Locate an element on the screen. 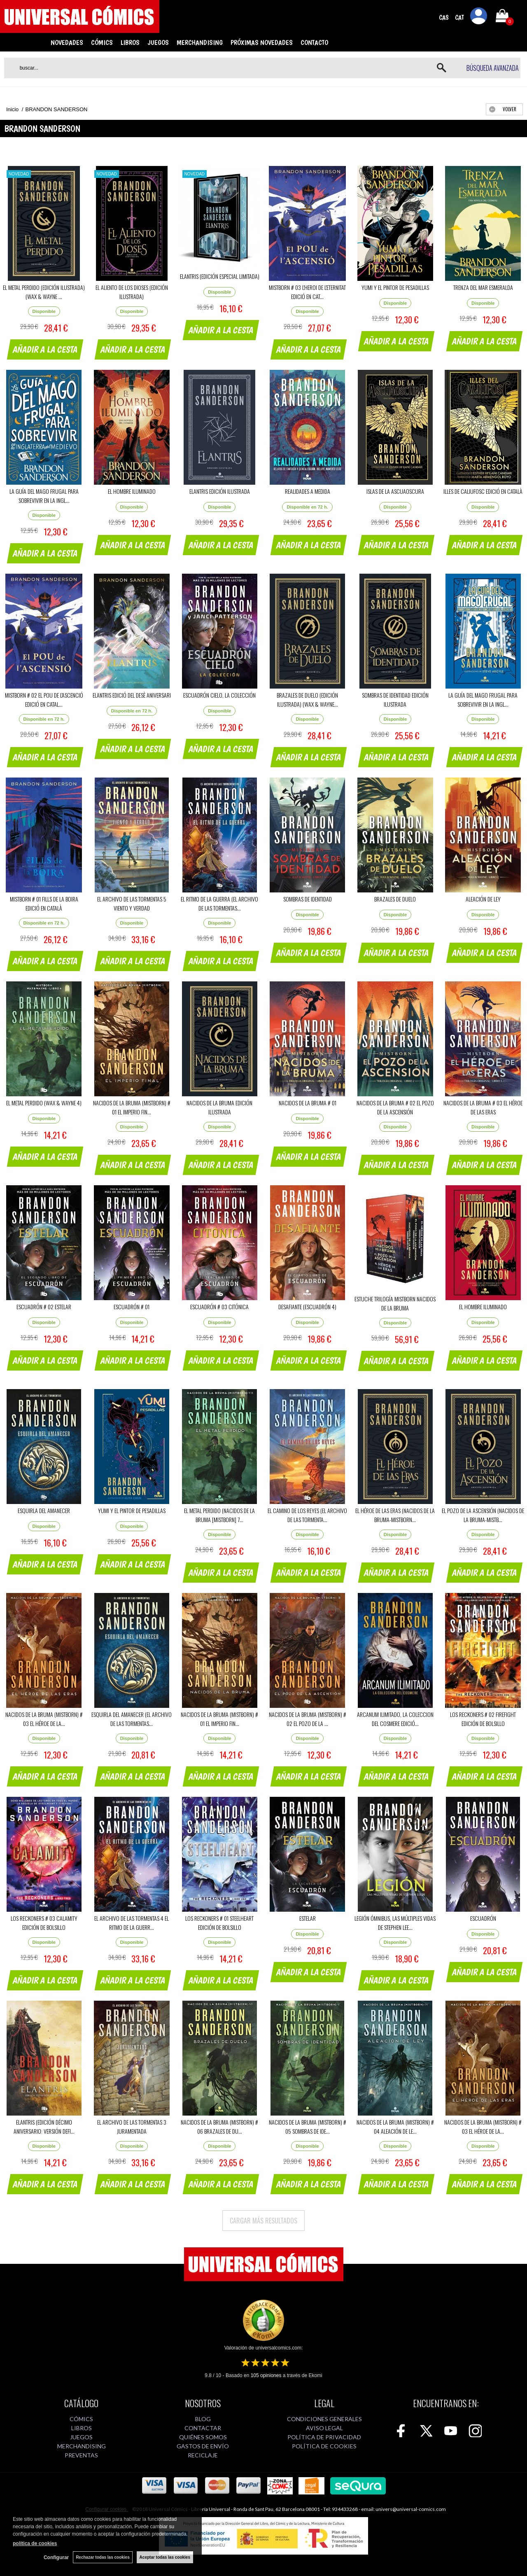 The image size is (527, 2576). LA GUÍA DEL MAGO FRUGAL PARA SOBREVIVIR EN LA INGL... is located at coordinates (44, 495).